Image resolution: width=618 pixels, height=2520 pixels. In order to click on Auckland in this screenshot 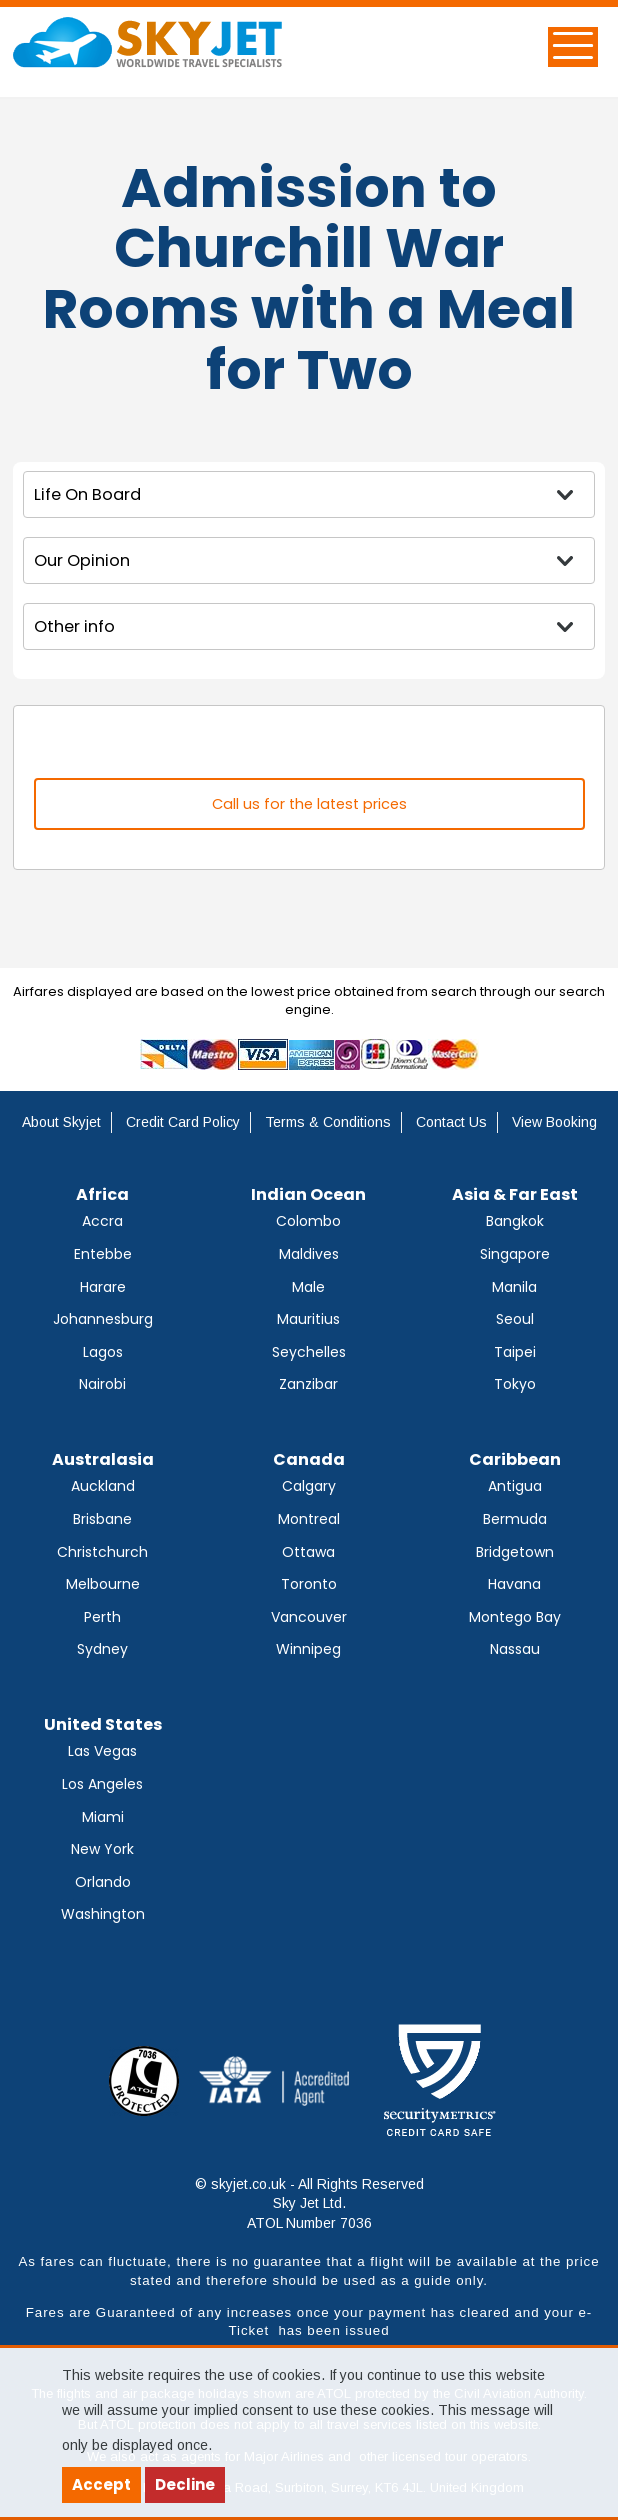, I will do `click(103, 1486)`.